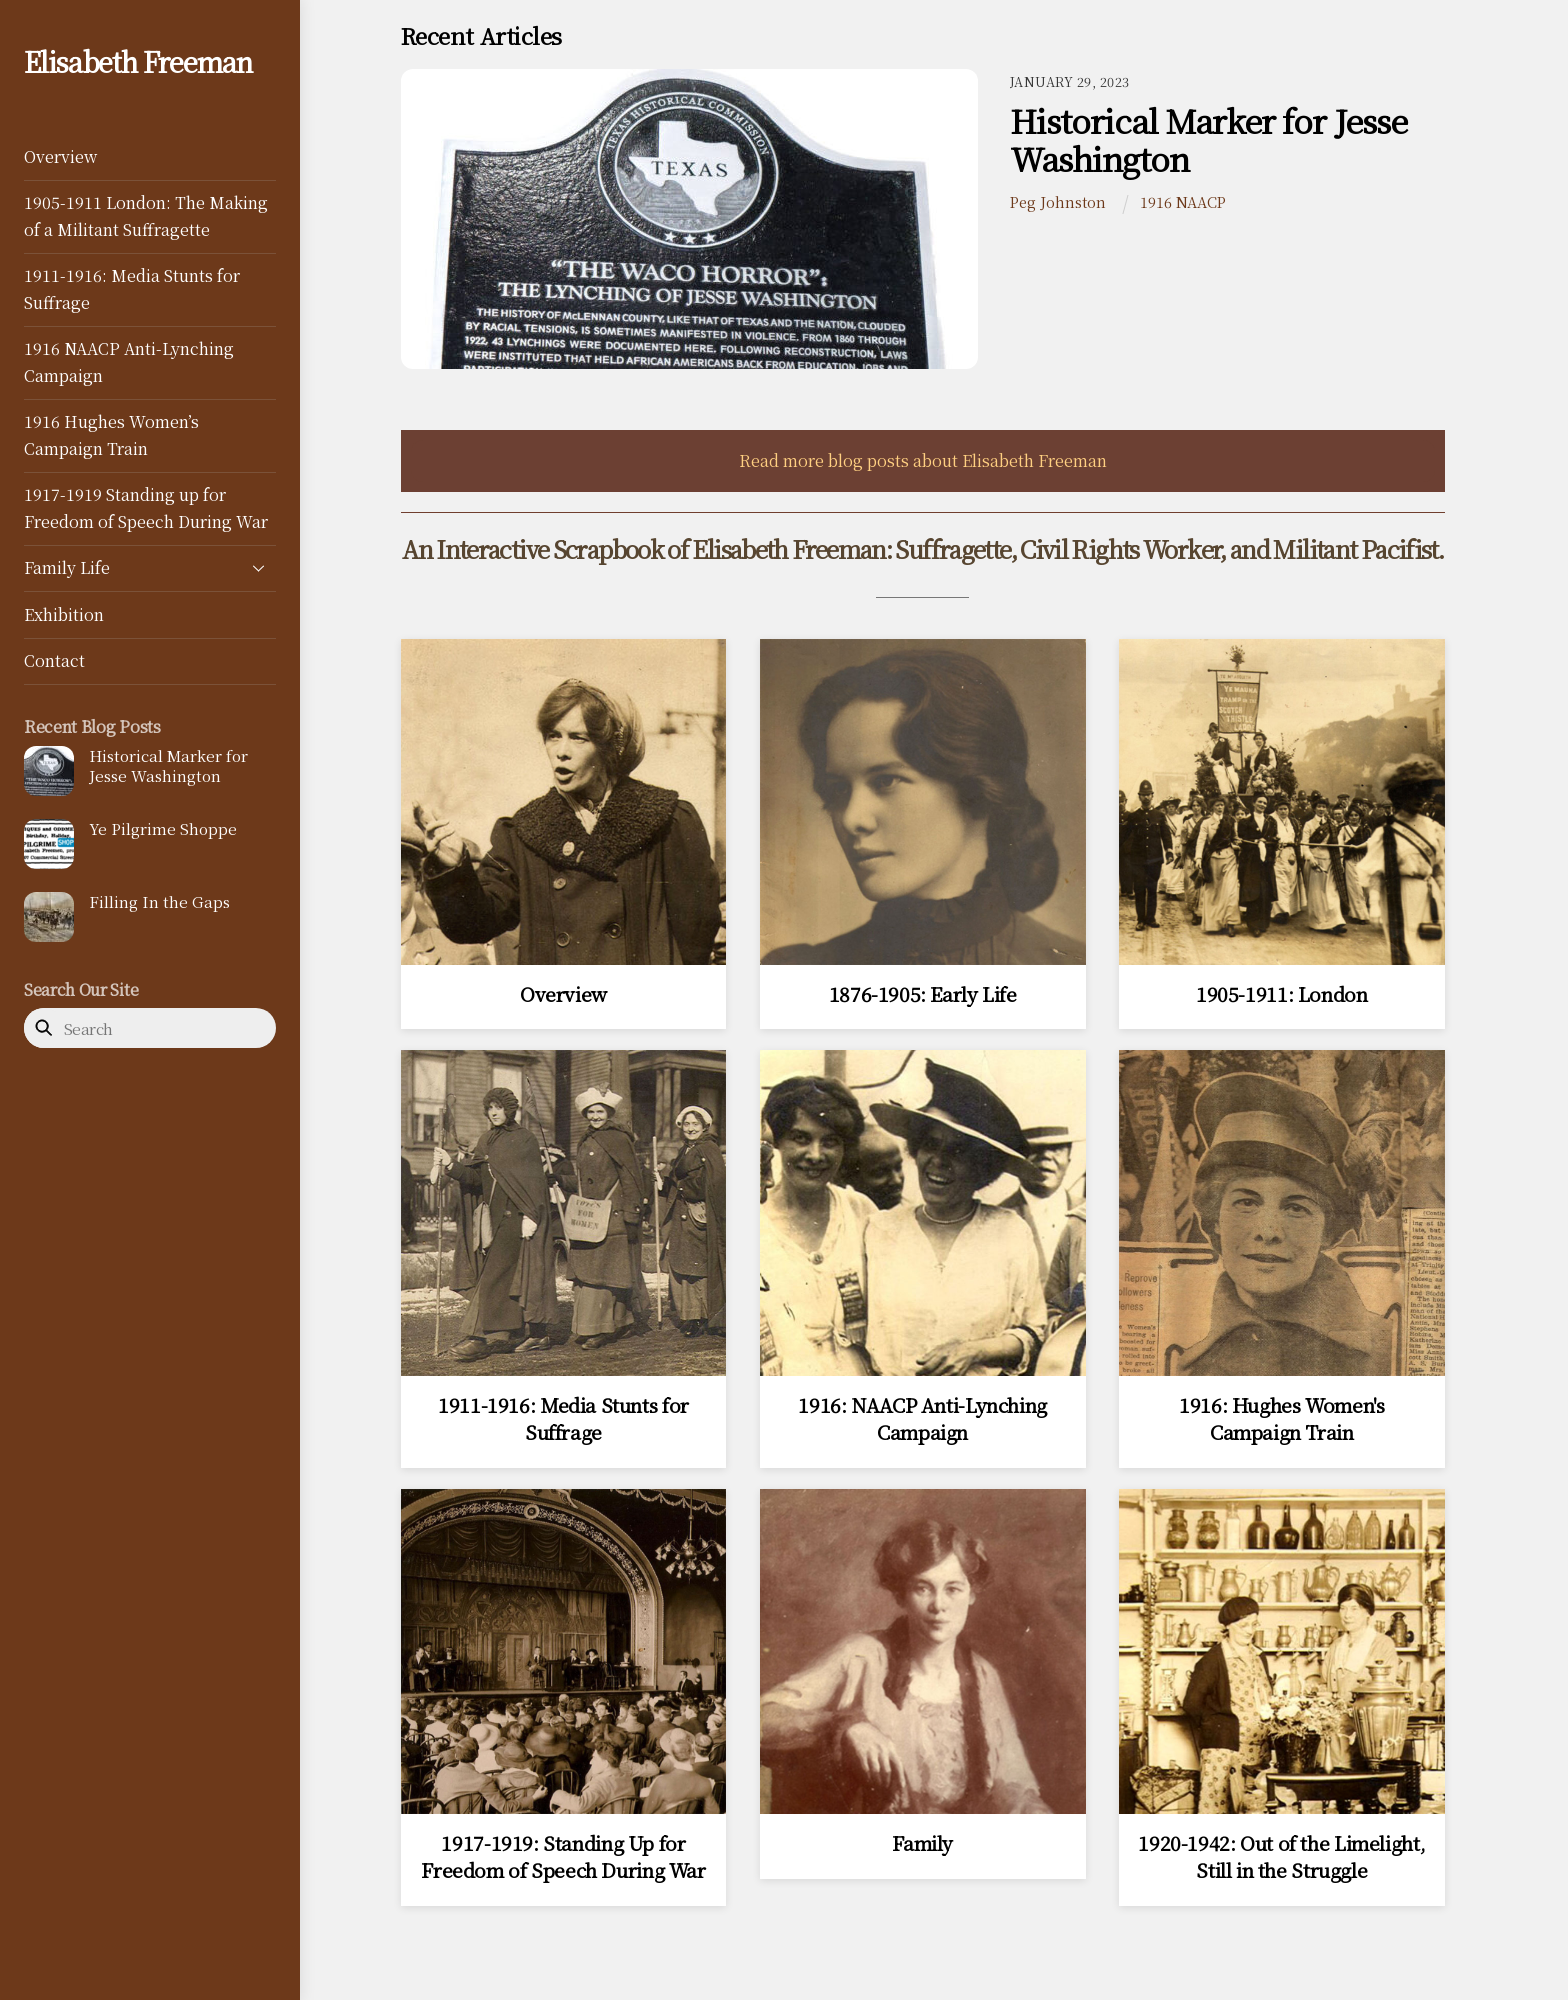 The width and height of the screenshot is (1568, 2000). Describe the element at coordinates (111, 434) in the screenshot. I see `1916 Hughes Women’s Campaign Train` at that location.